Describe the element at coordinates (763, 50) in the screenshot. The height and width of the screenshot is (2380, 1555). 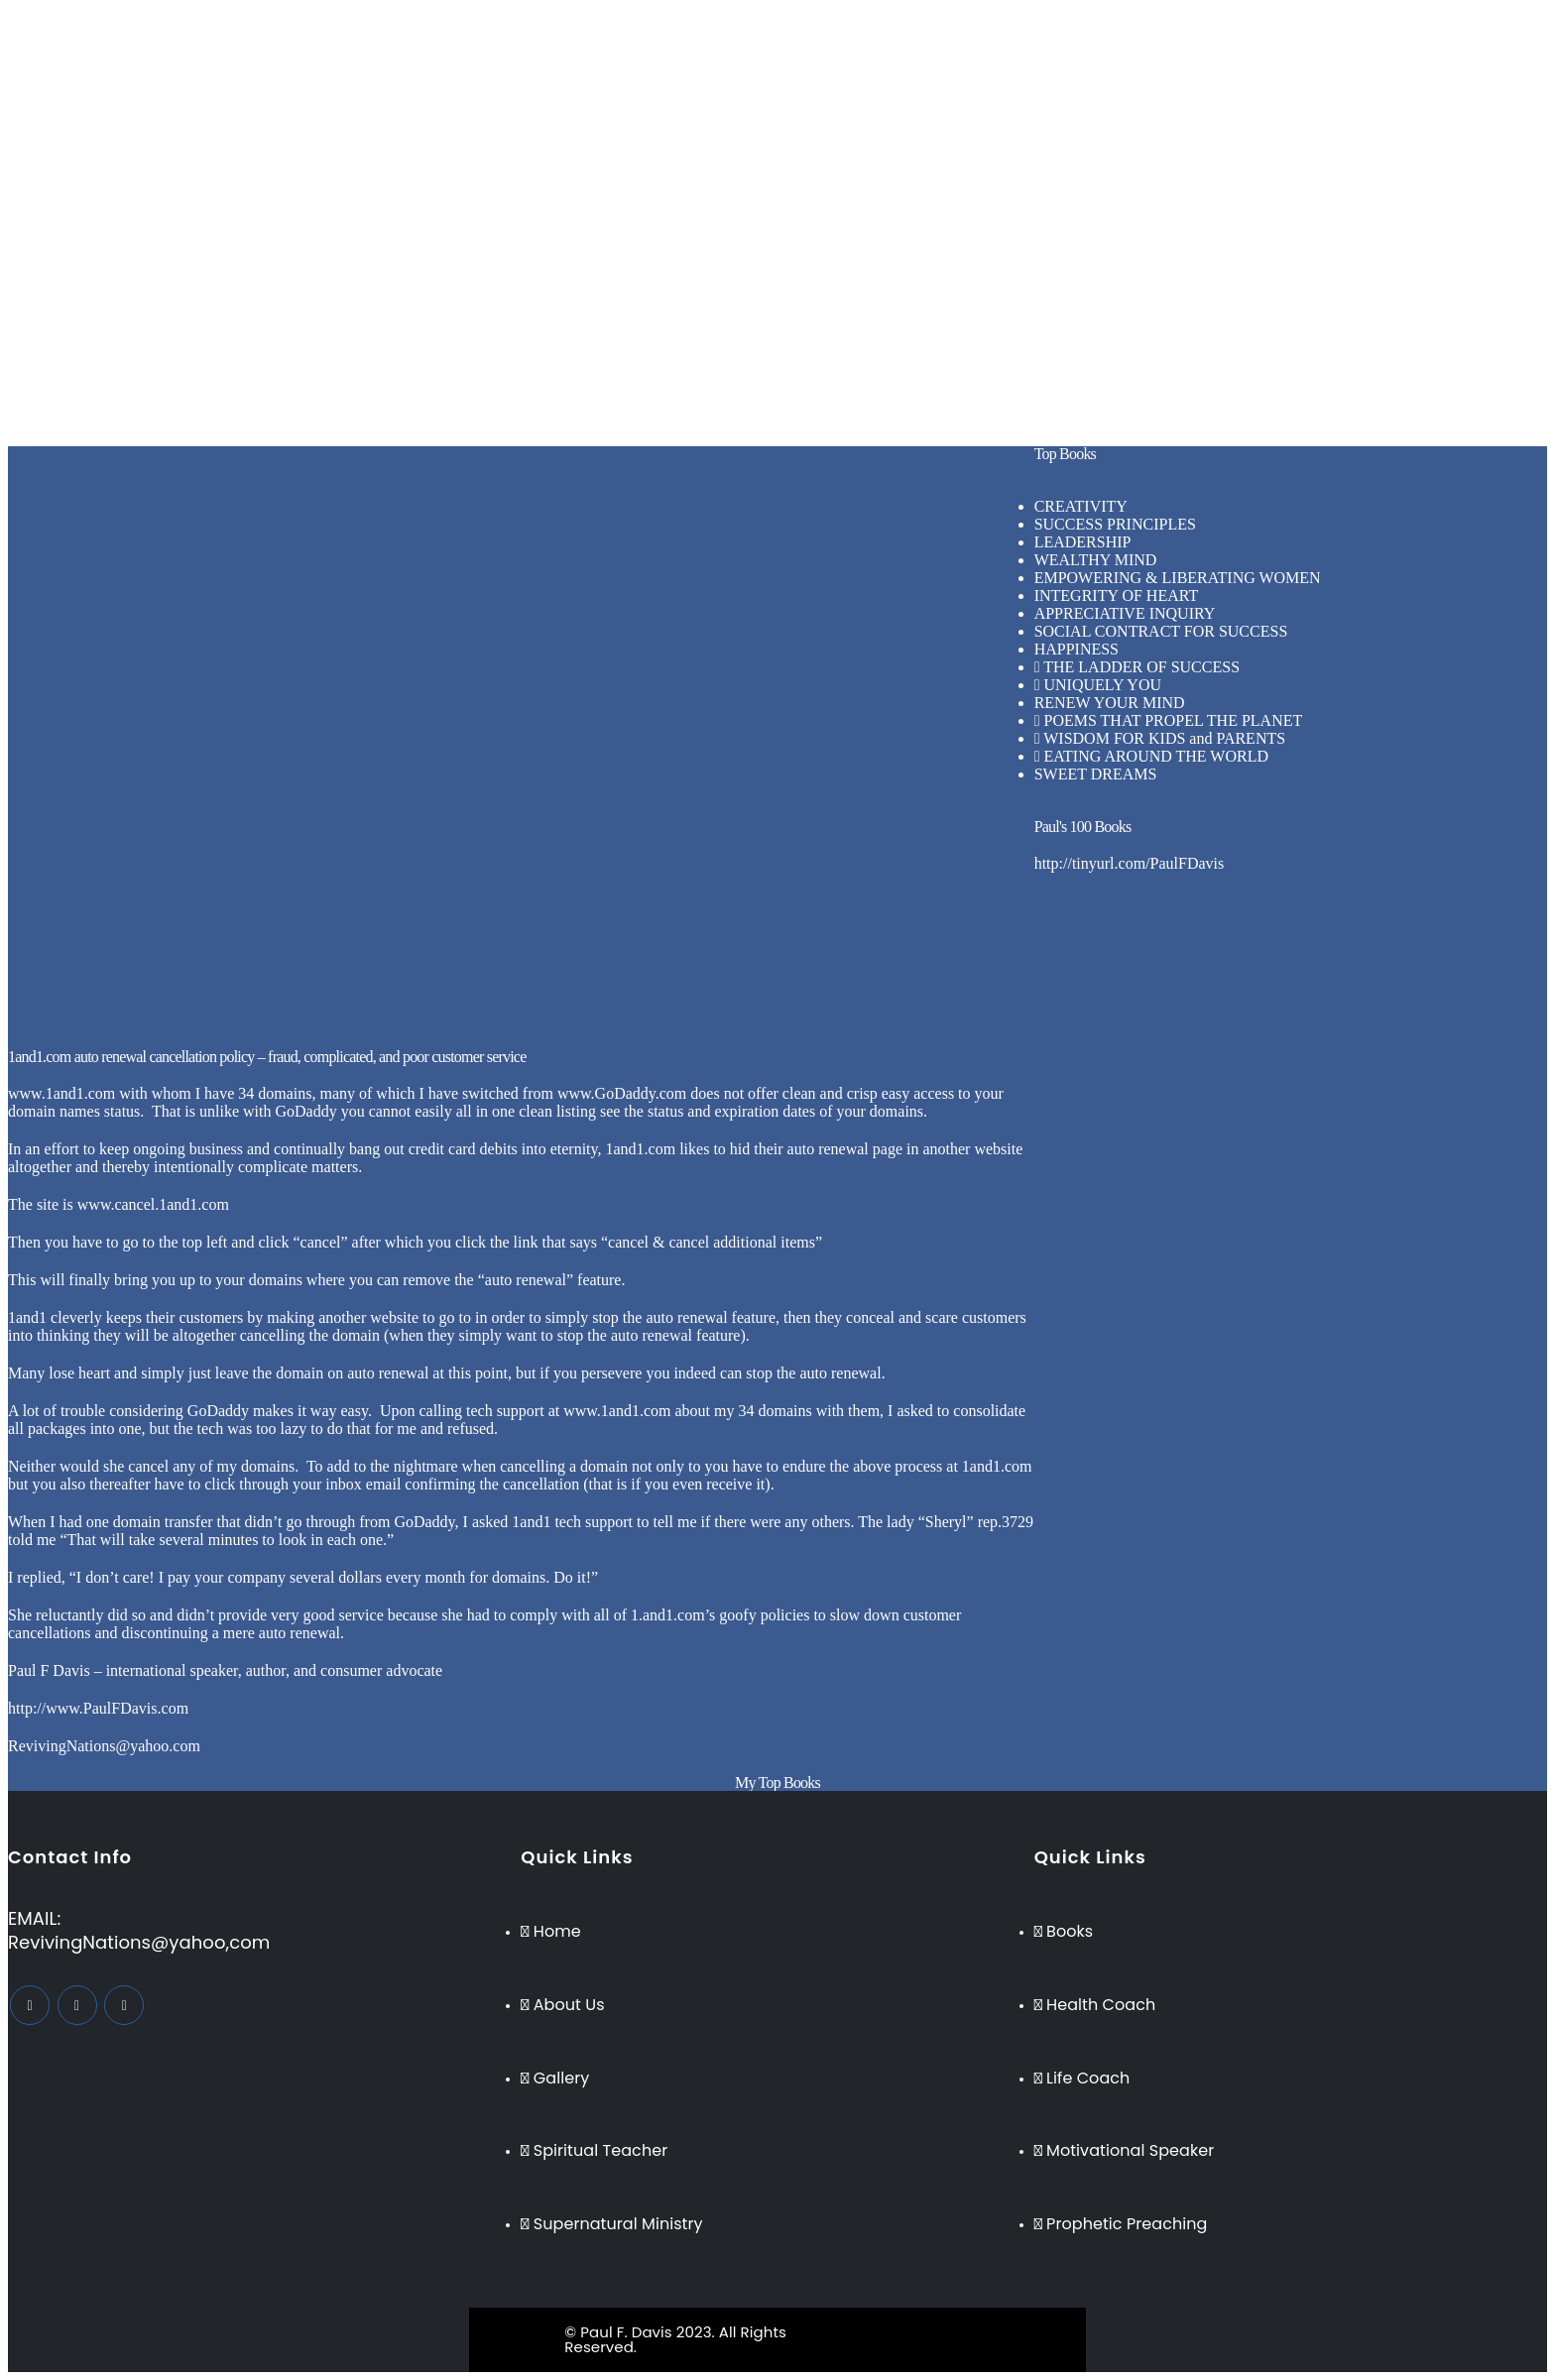
I see `Life Coach` at that location.